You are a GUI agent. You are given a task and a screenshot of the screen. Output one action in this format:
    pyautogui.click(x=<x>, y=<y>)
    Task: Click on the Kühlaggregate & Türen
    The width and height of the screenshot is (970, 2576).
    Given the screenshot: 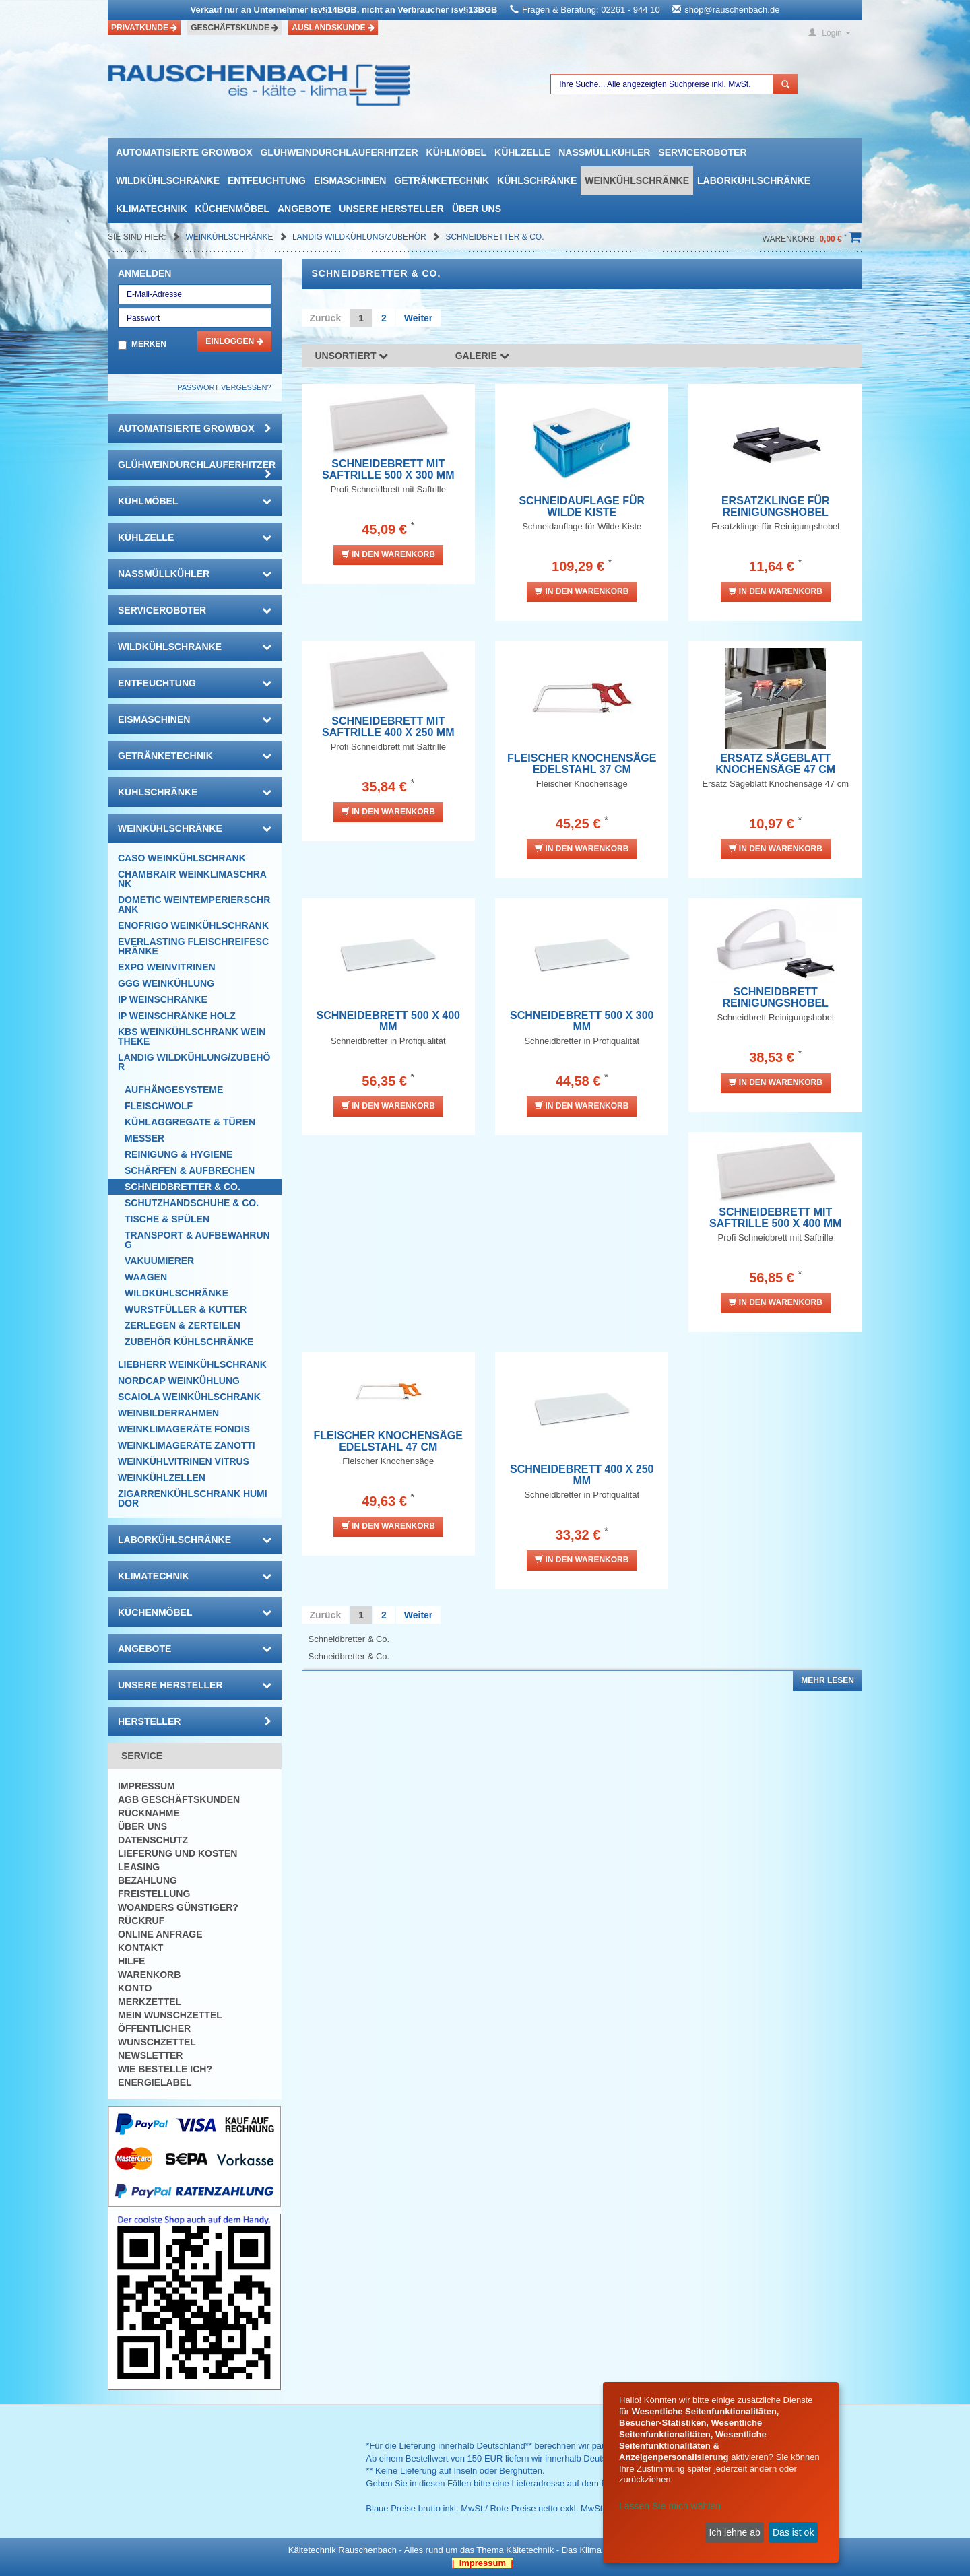 What is the action you would take?
    pyautogui.click(x=190, y=1122)
    